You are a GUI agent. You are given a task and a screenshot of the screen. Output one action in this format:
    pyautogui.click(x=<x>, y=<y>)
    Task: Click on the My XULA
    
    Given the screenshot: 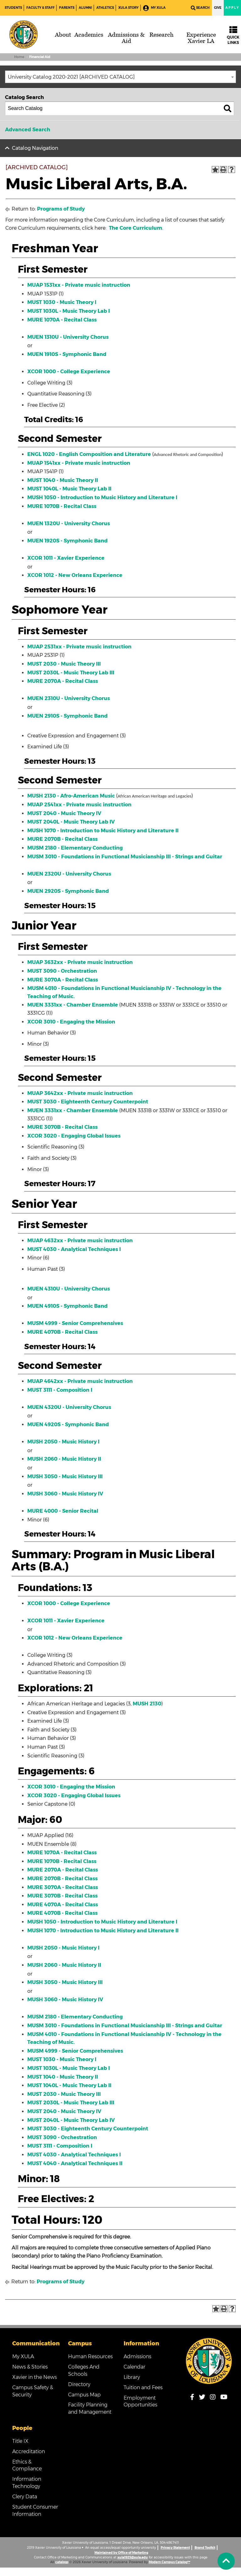 What is the action you would take?
    pyautogui.click(x=154, y=8)
    